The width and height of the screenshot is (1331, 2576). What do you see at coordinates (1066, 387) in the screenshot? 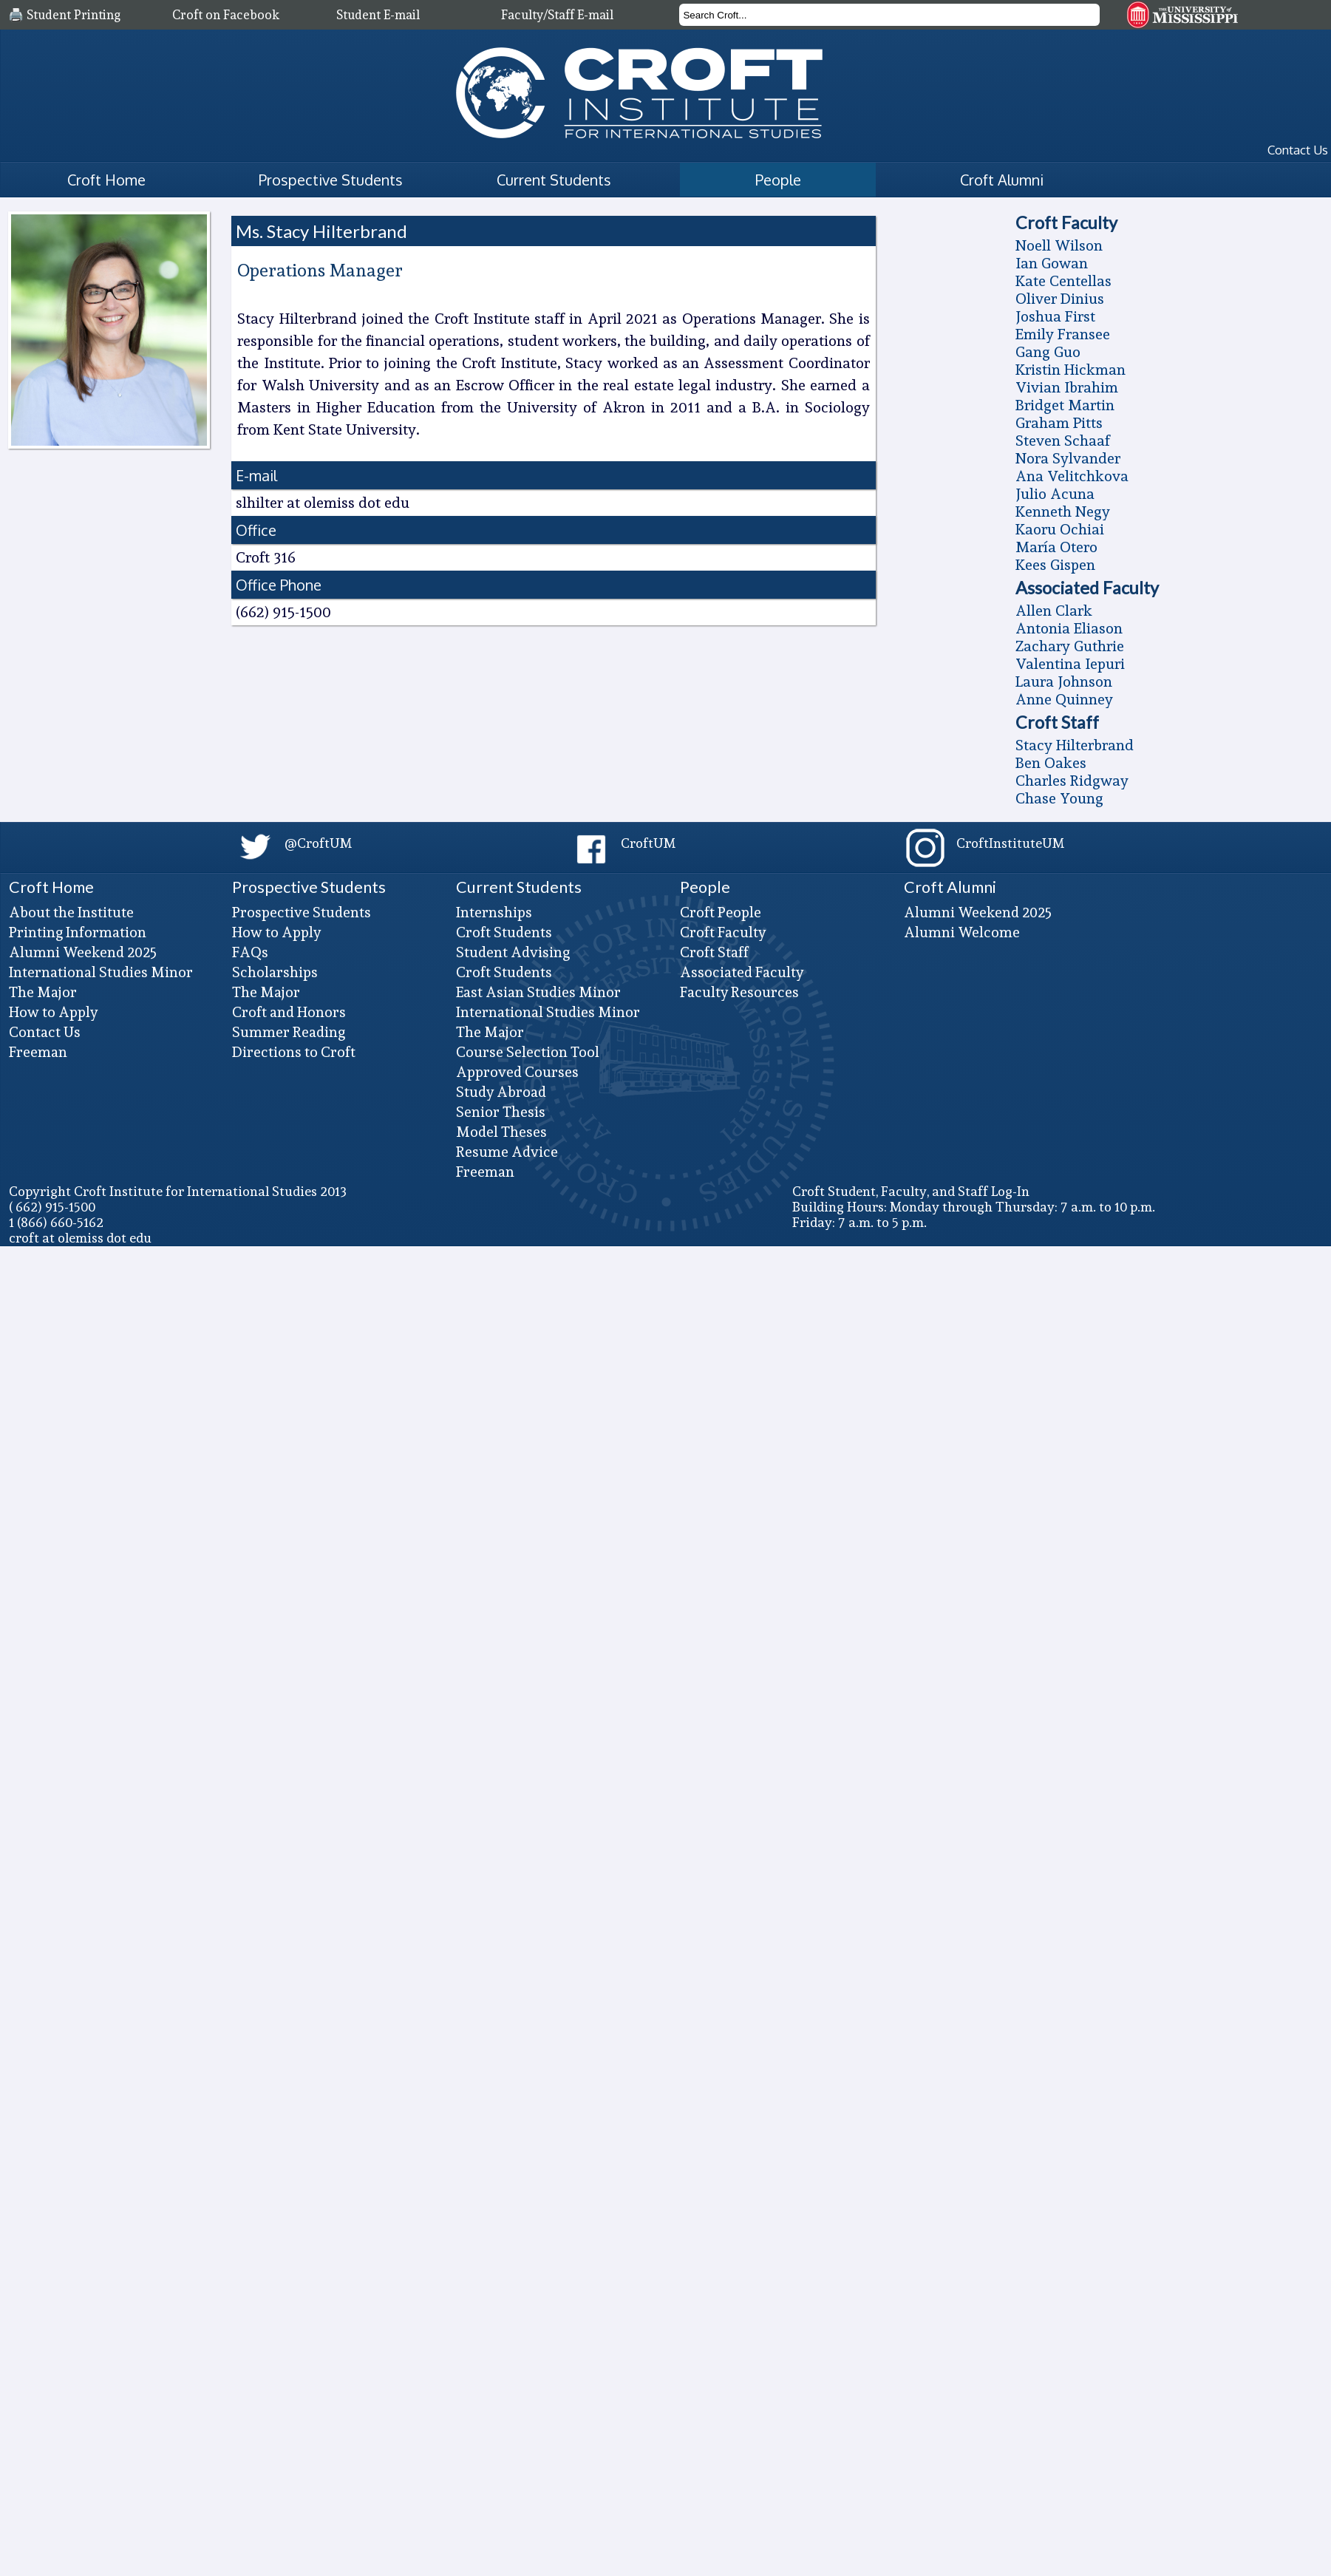
I see `Vivian Ibrahim` at bounding box center [1066, 387].